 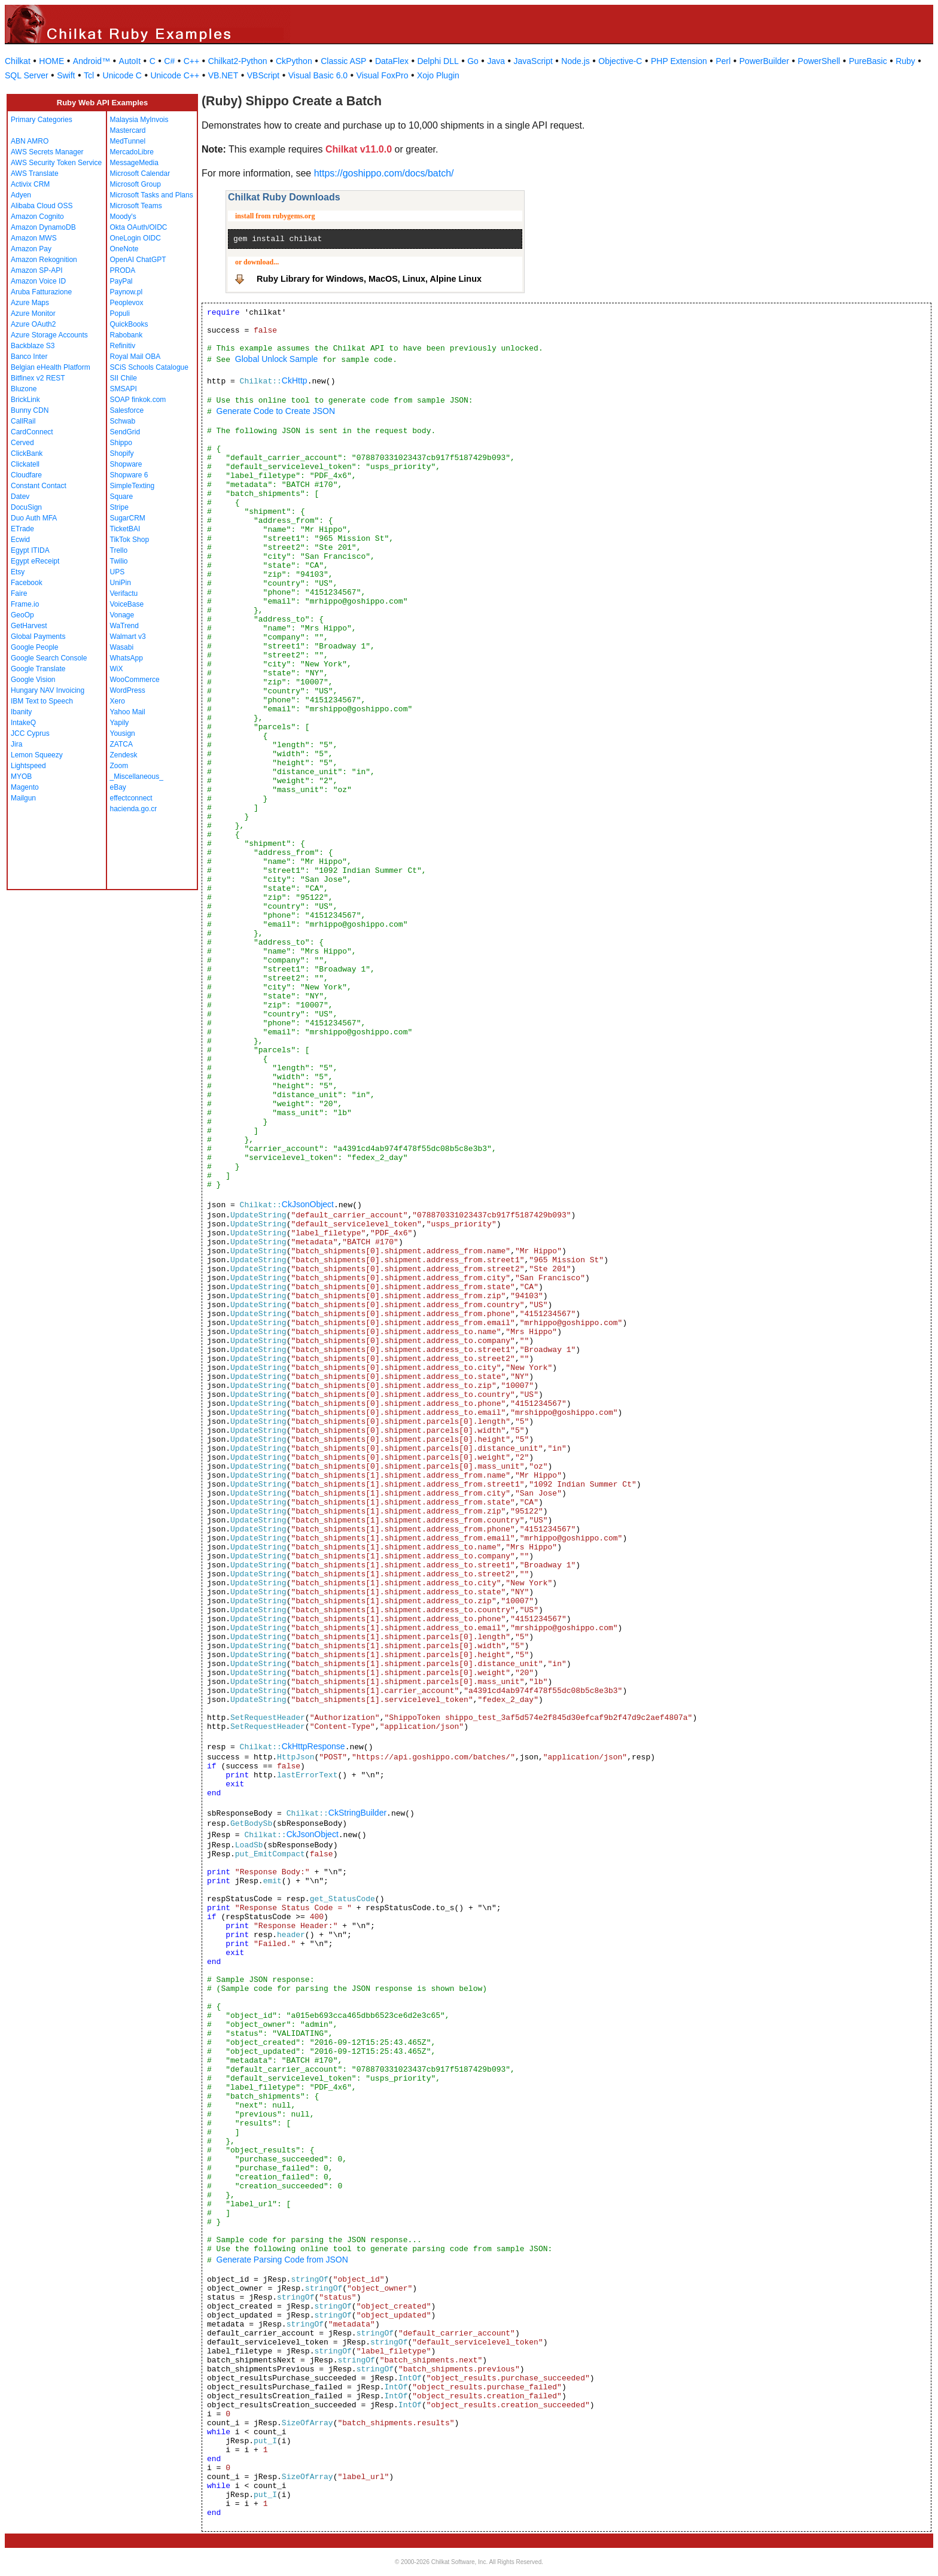 I want to click on SMSAPI, so click(x=123, y=389).